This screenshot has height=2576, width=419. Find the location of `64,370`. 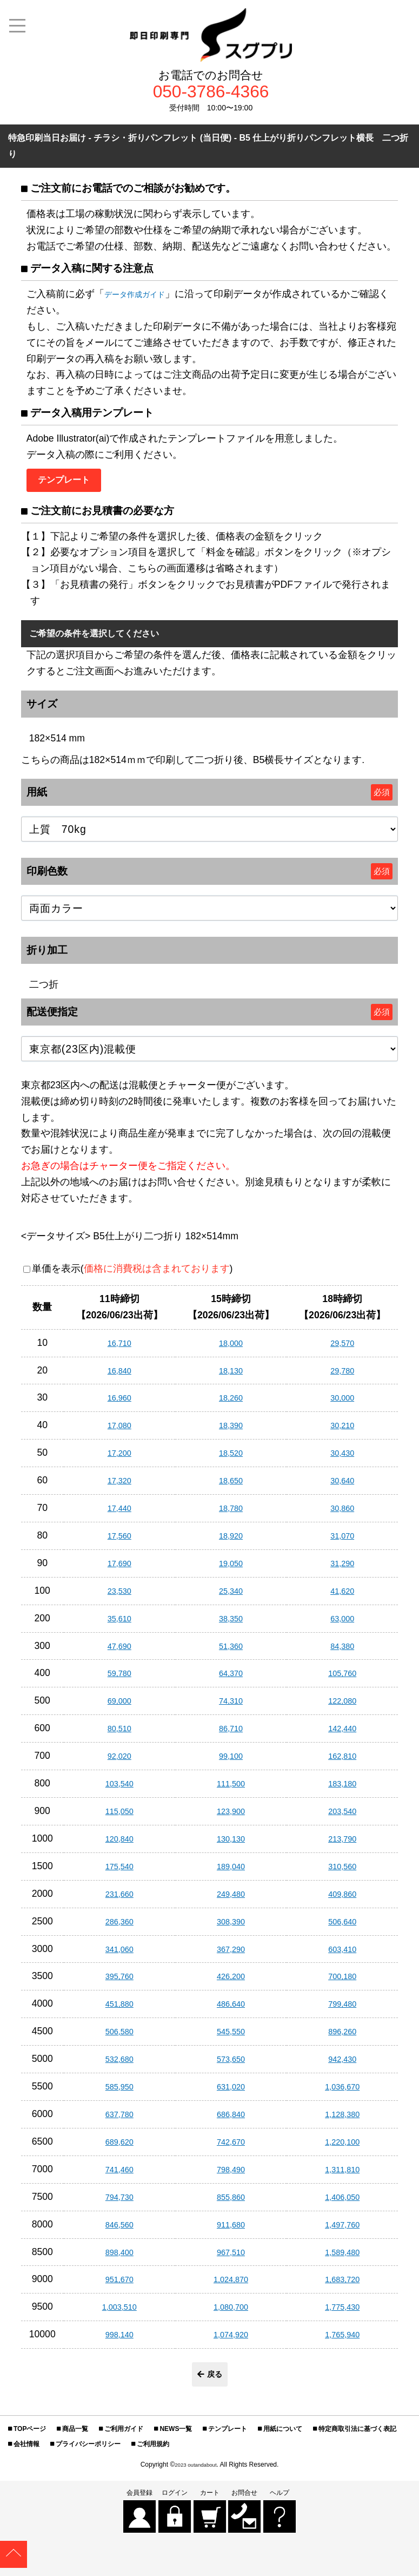

64,370 is located at coordinates (230, 1679).